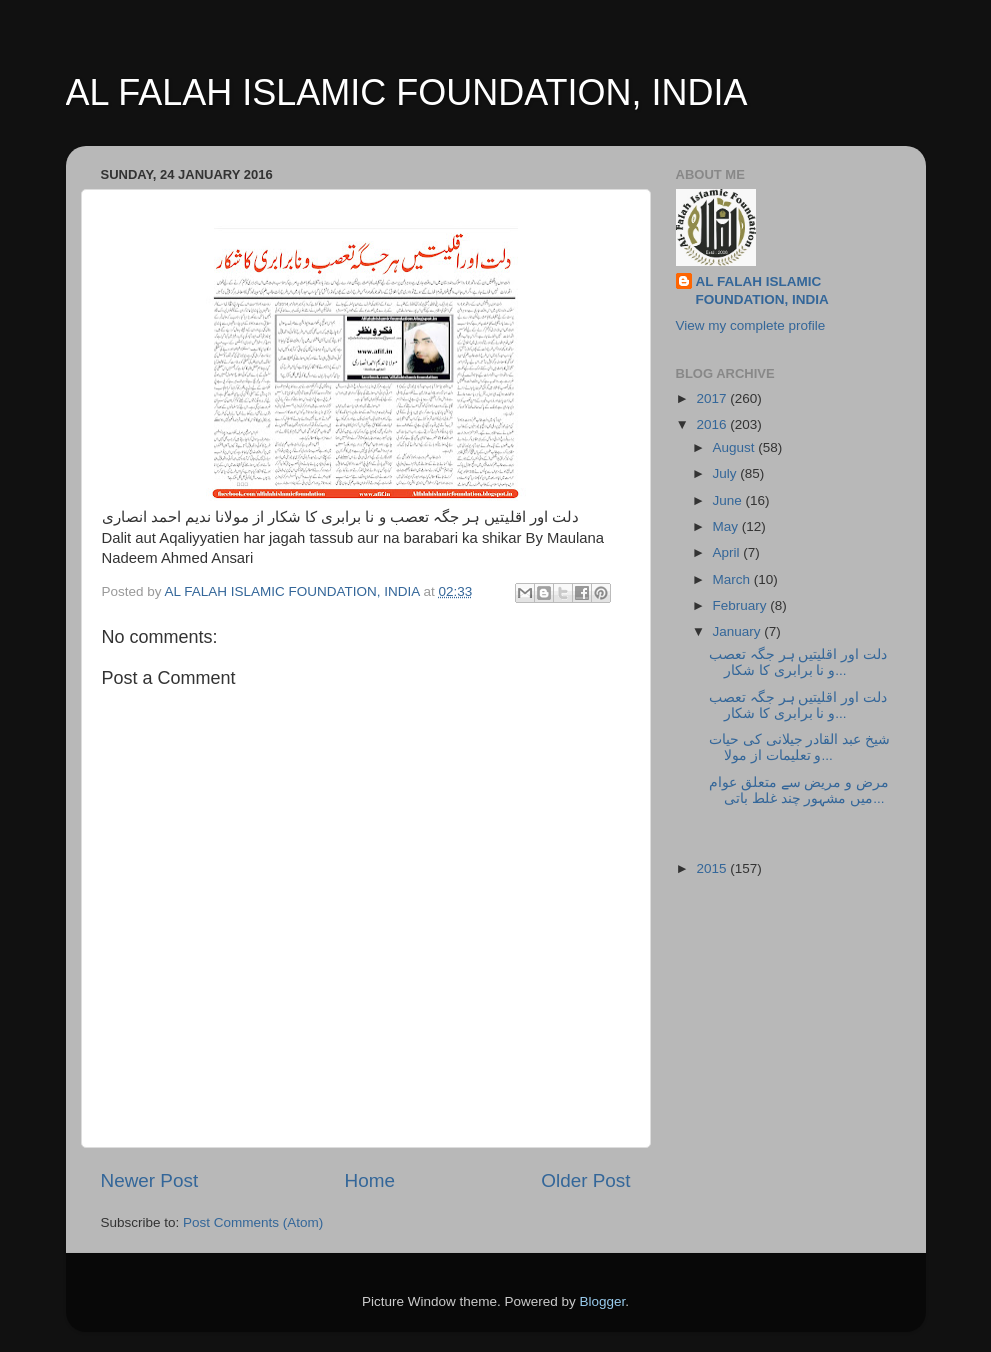  I want to click on Post Comments (Atom), so click(253, 1222).